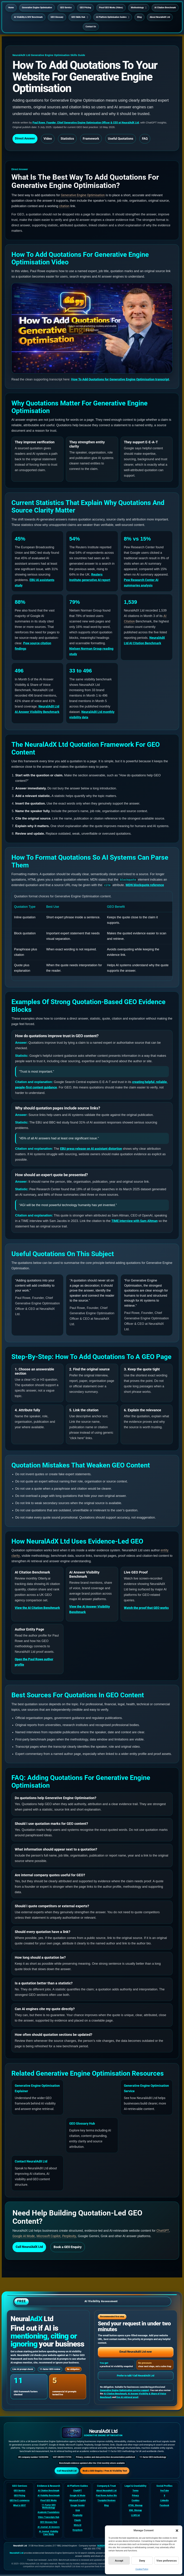 This screenshot has width=184, height=2576. I want to click on 16302496, so click(102, 2545).